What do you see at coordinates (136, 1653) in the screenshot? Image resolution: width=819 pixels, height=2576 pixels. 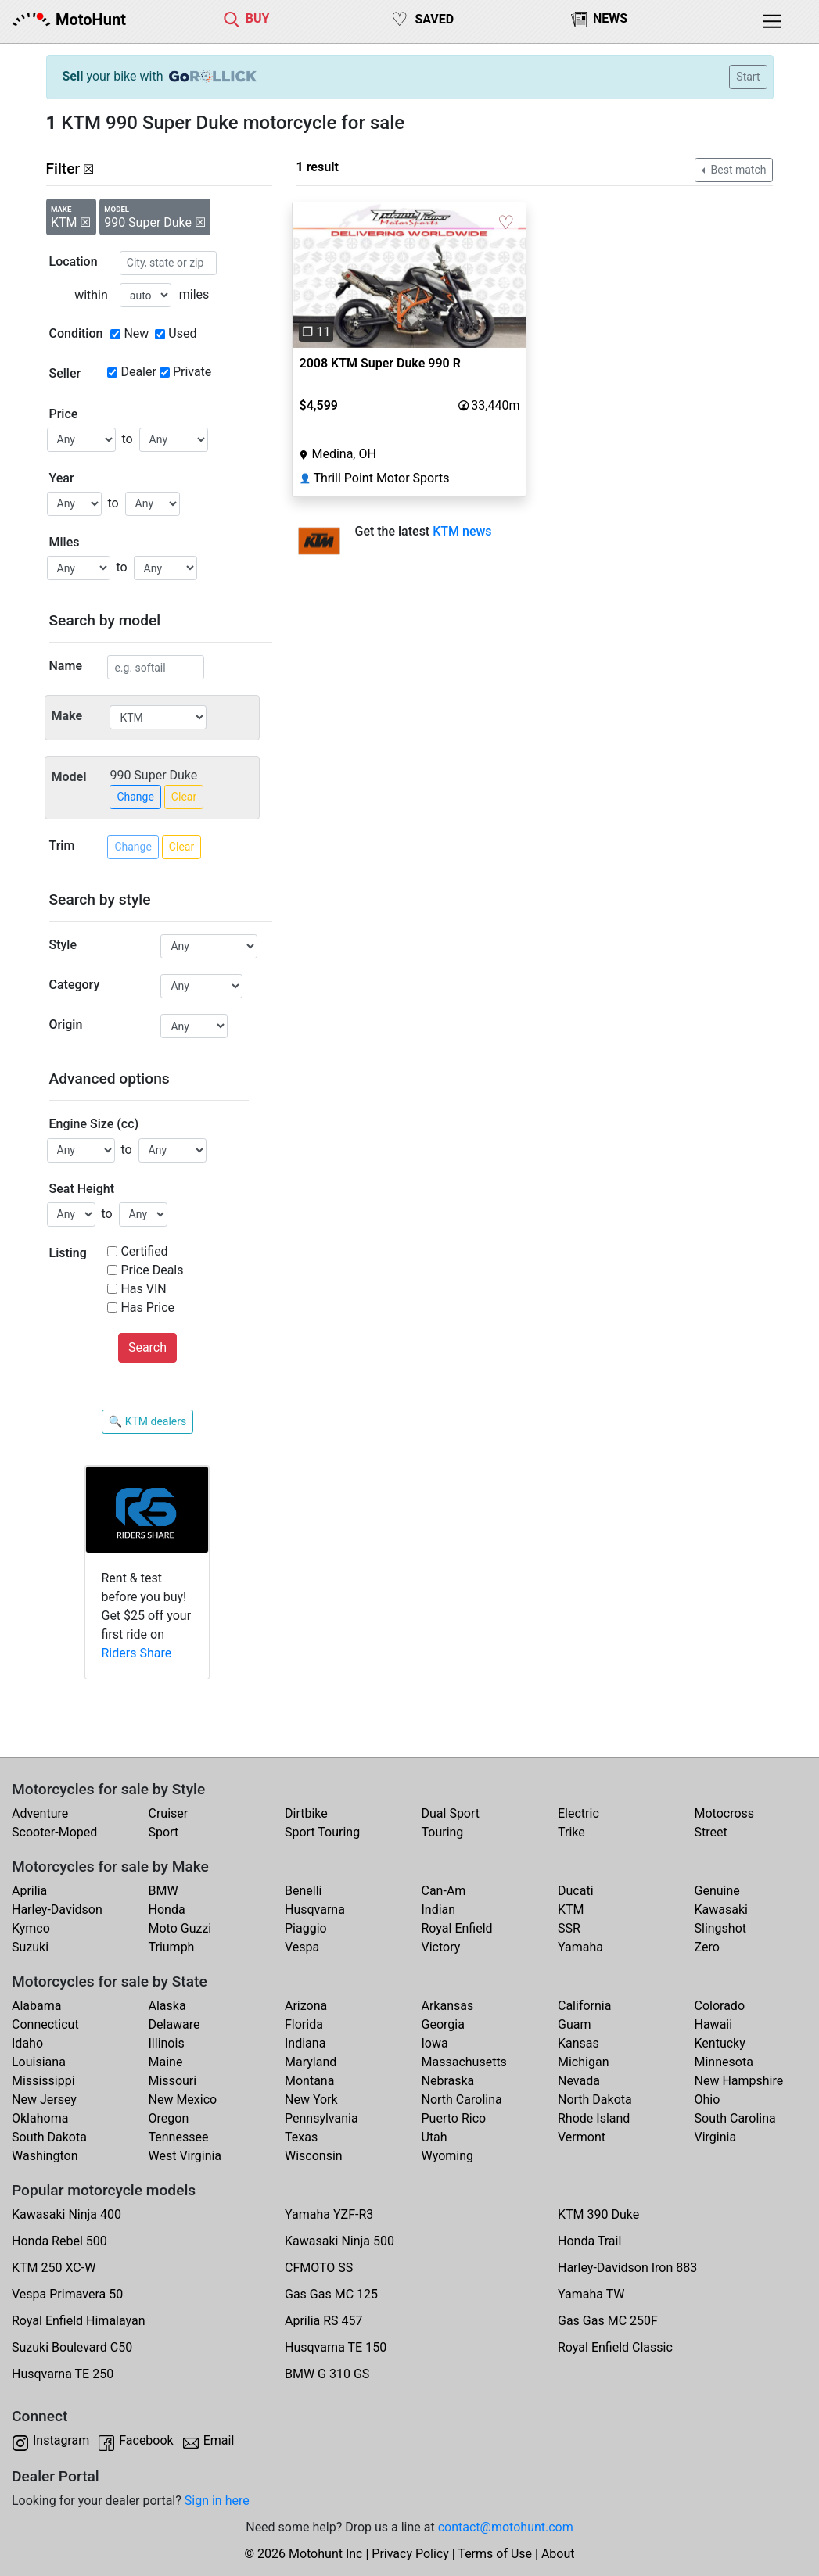 I see `Riders Share` at bounding box center [136, 1653].